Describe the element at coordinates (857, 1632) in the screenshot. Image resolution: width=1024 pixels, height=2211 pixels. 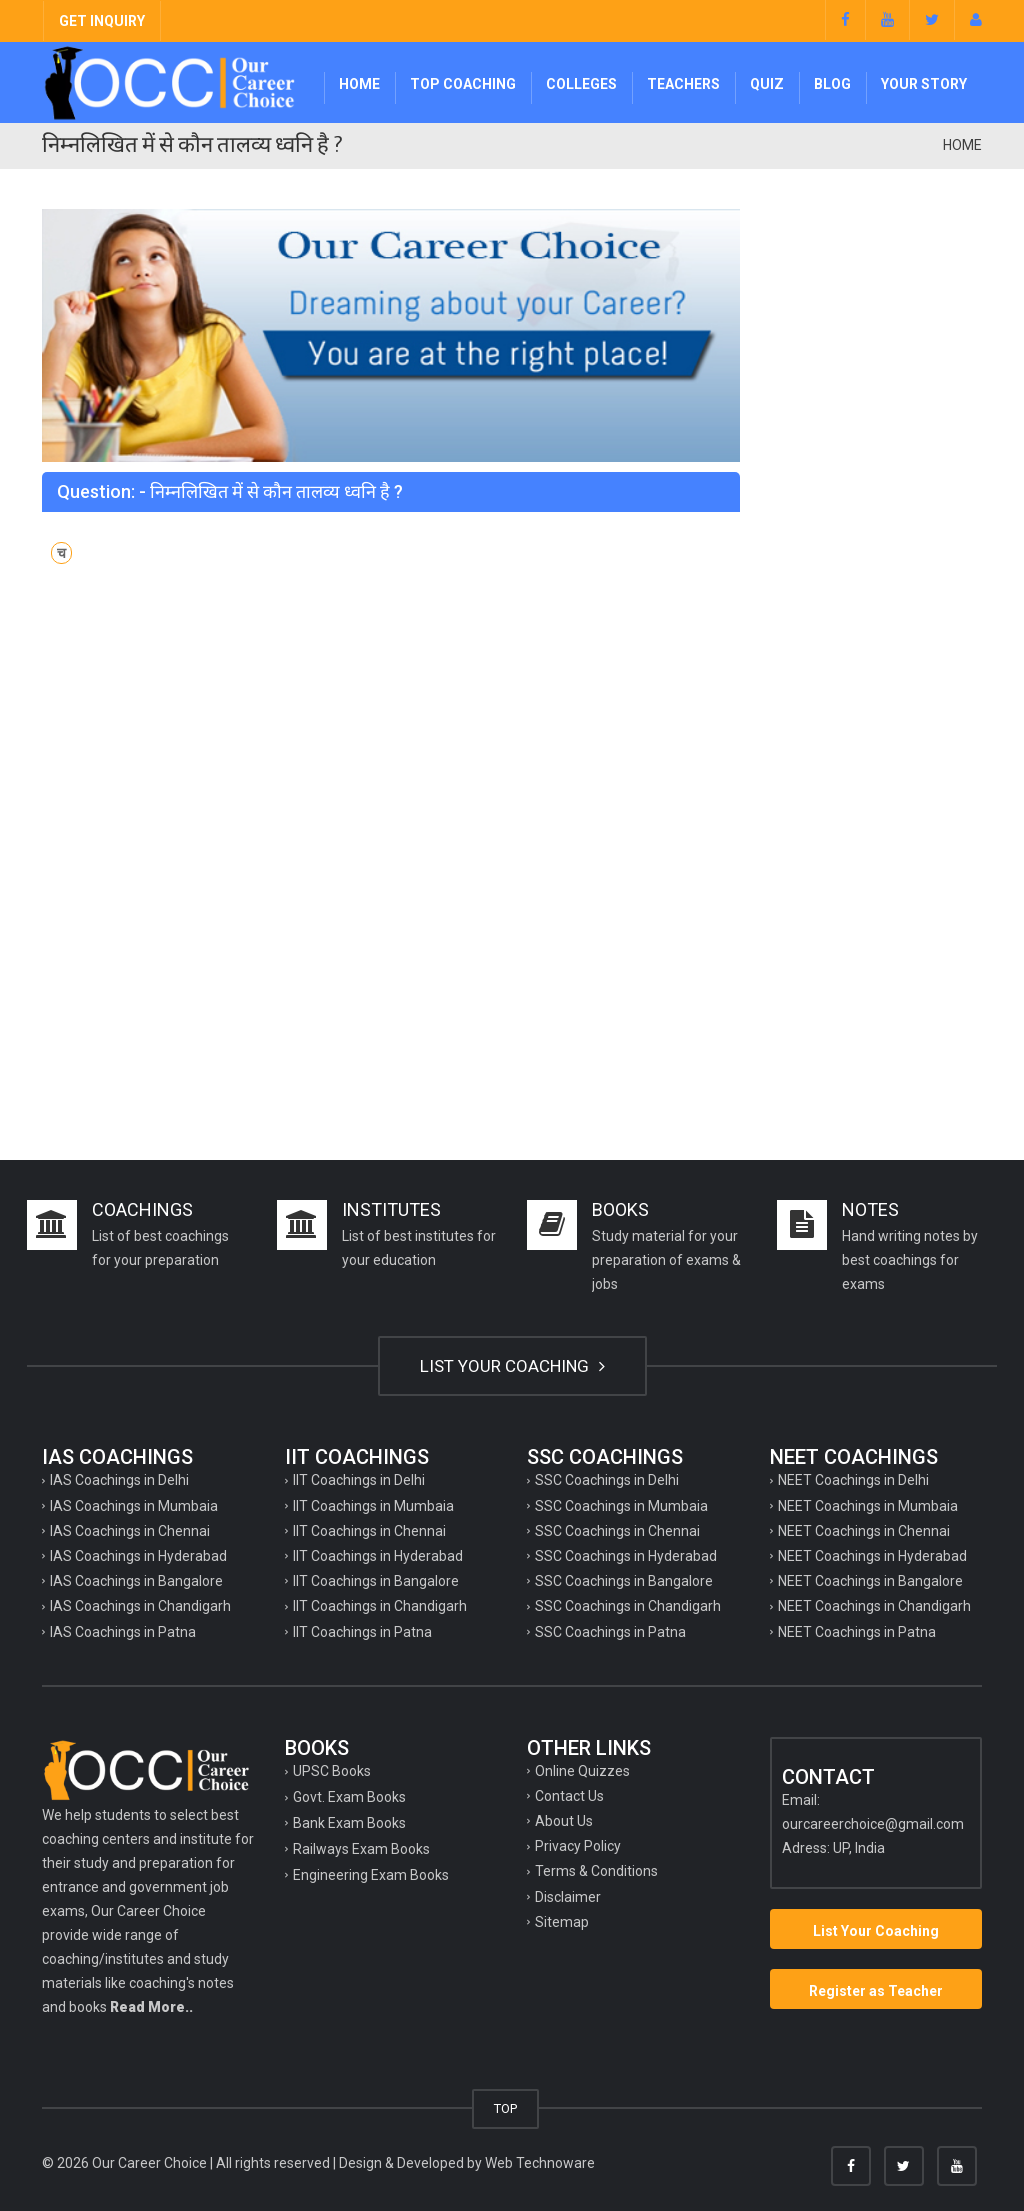
I see `NEET Coachings in Patna` at that location.